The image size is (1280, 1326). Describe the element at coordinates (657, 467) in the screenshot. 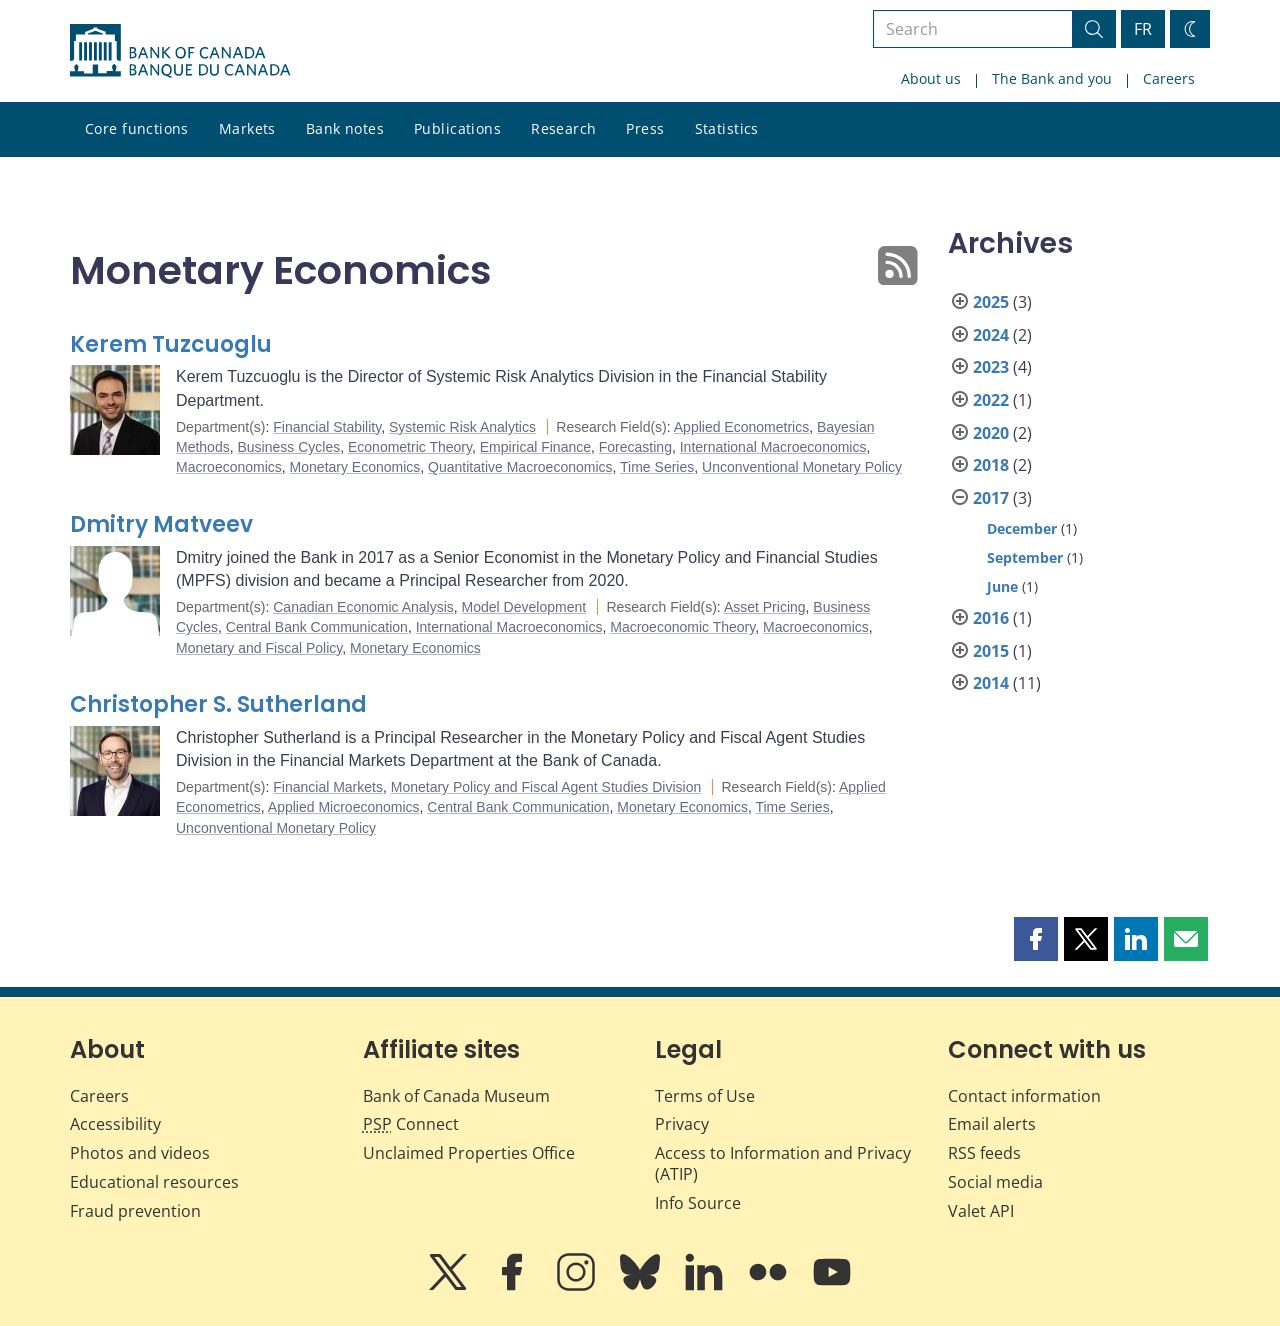

I see `Time Series` at that location.